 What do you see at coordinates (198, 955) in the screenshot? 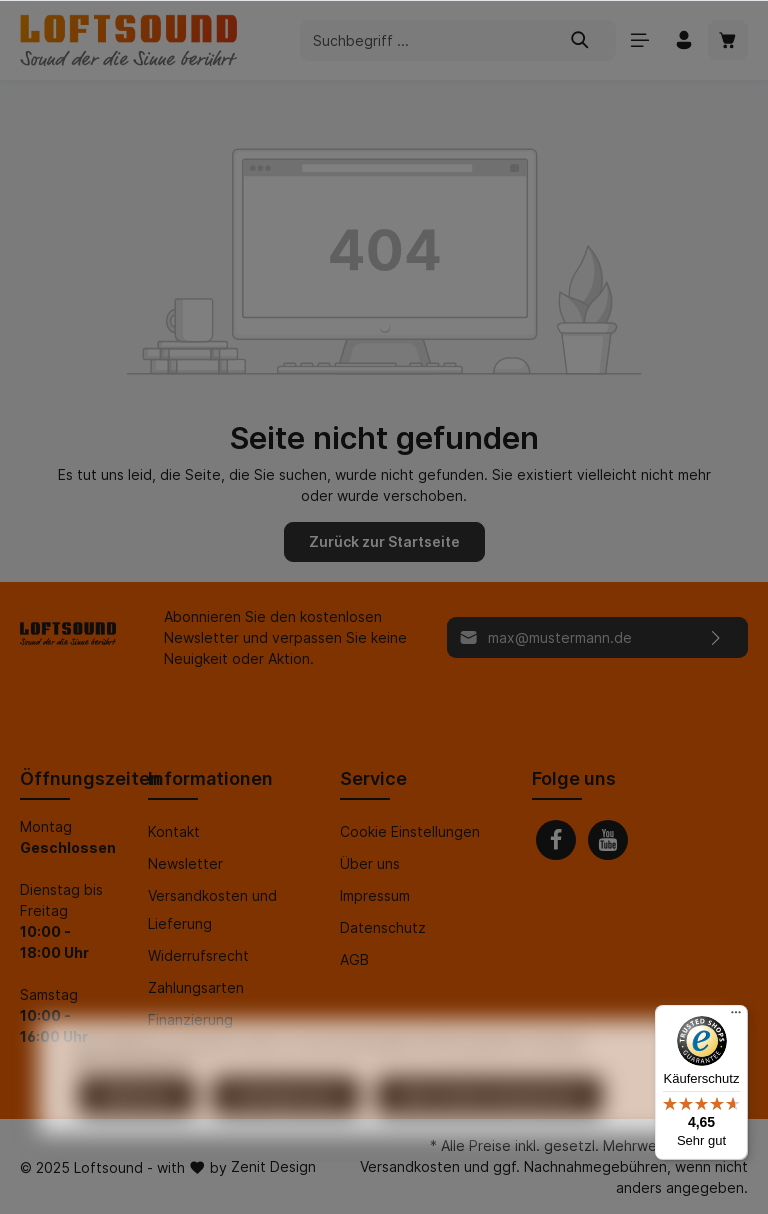
I see `Widerrufsrecht` at bounding box center [198, 955].